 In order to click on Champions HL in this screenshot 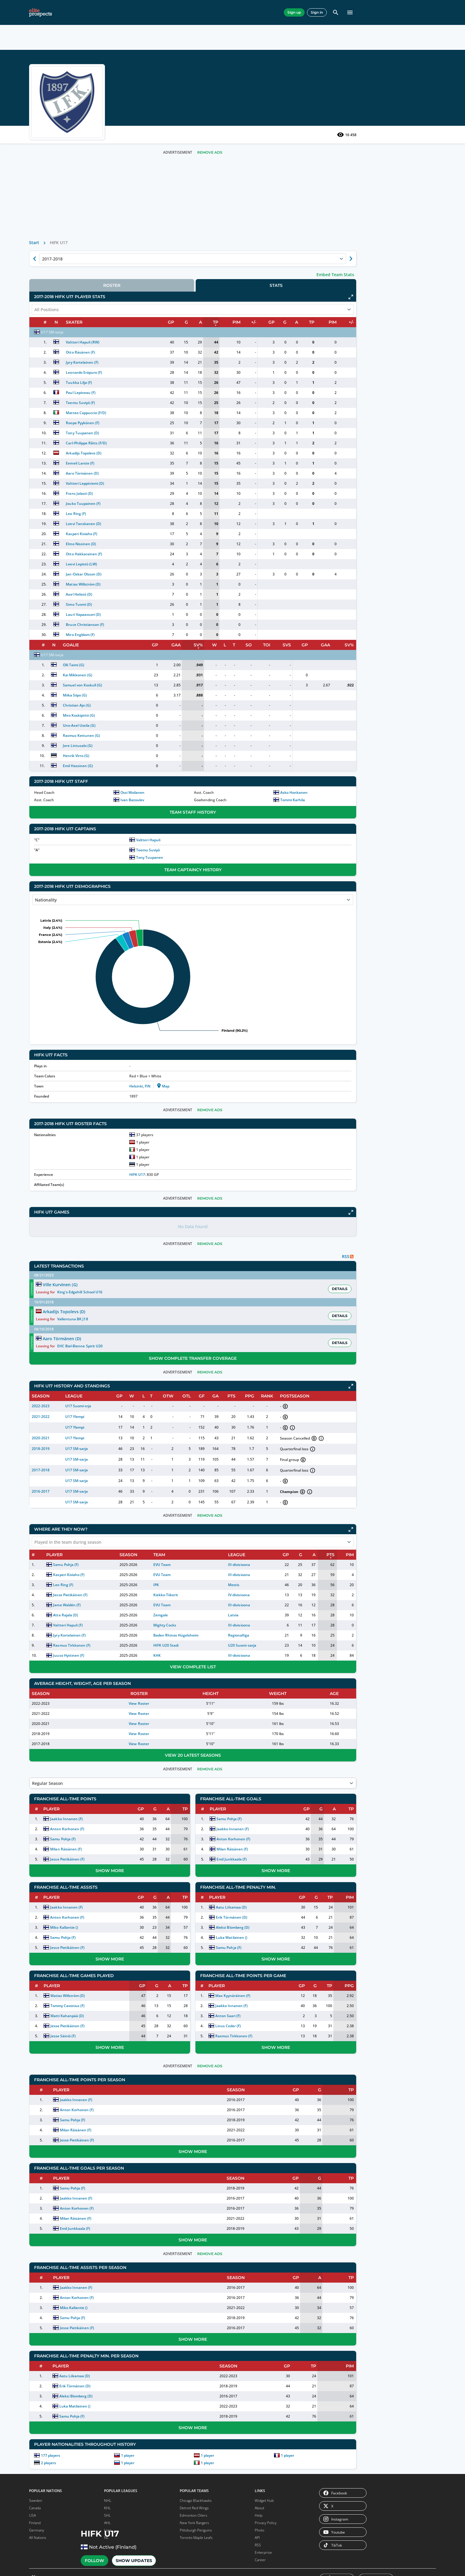, I will do `click(53, 2362)`.